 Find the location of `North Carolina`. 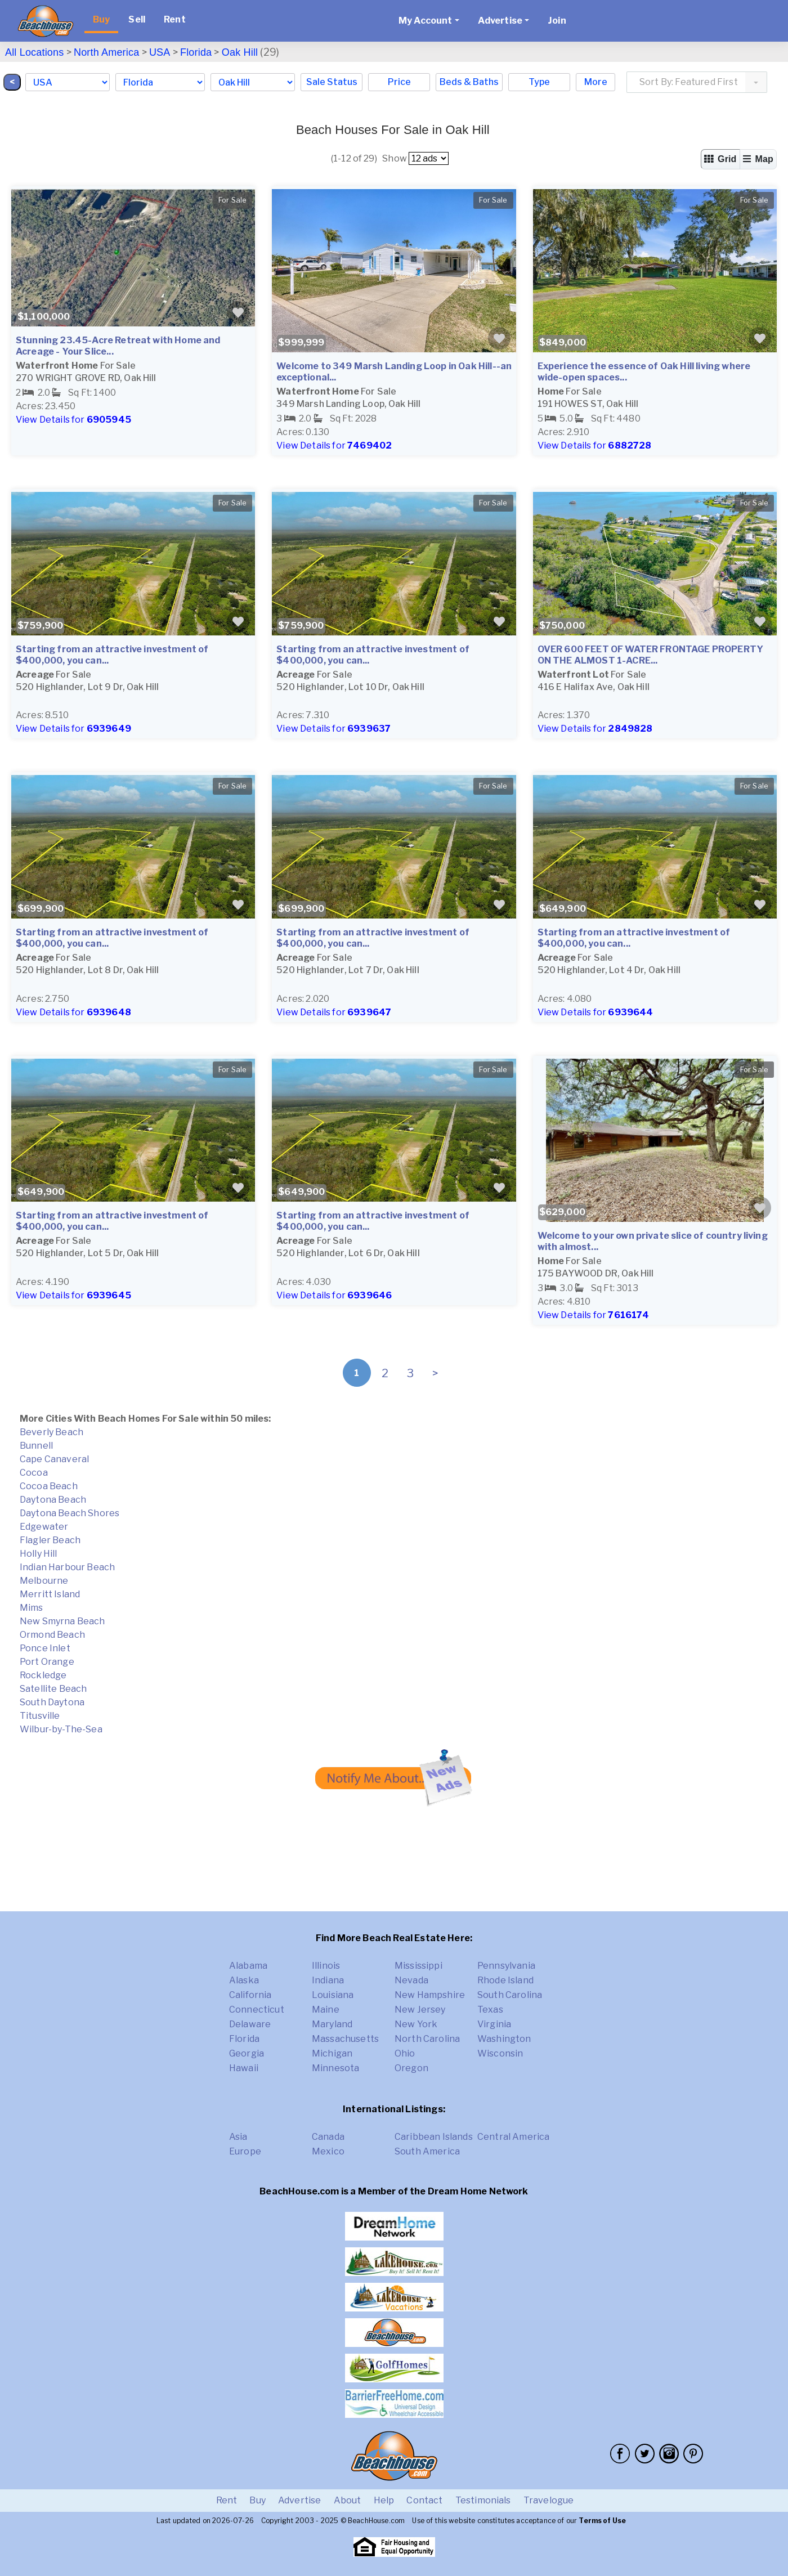

North Carolina is located at coordinates (427, 2038).